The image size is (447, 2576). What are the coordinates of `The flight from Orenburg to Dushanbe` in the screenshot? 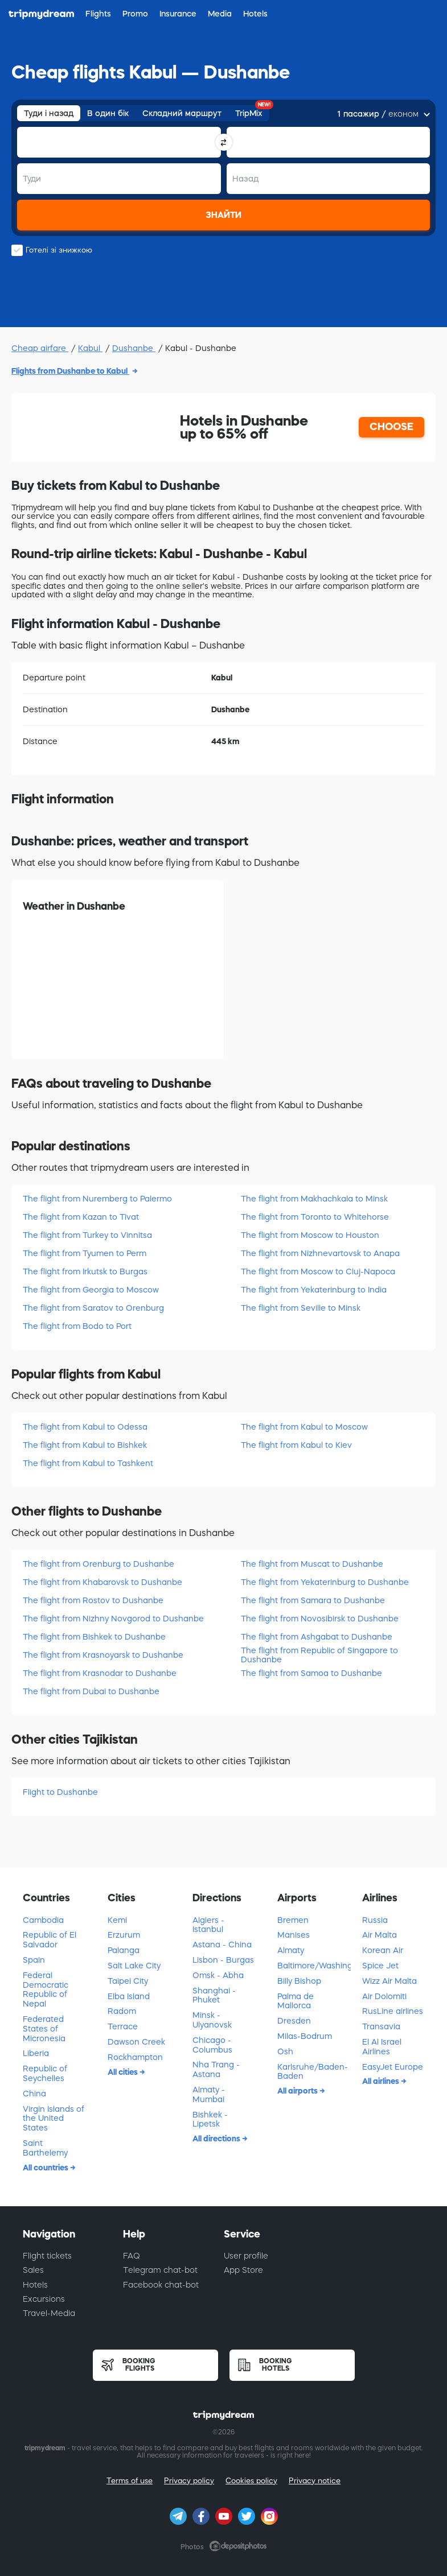 It's located at (98, 1564).